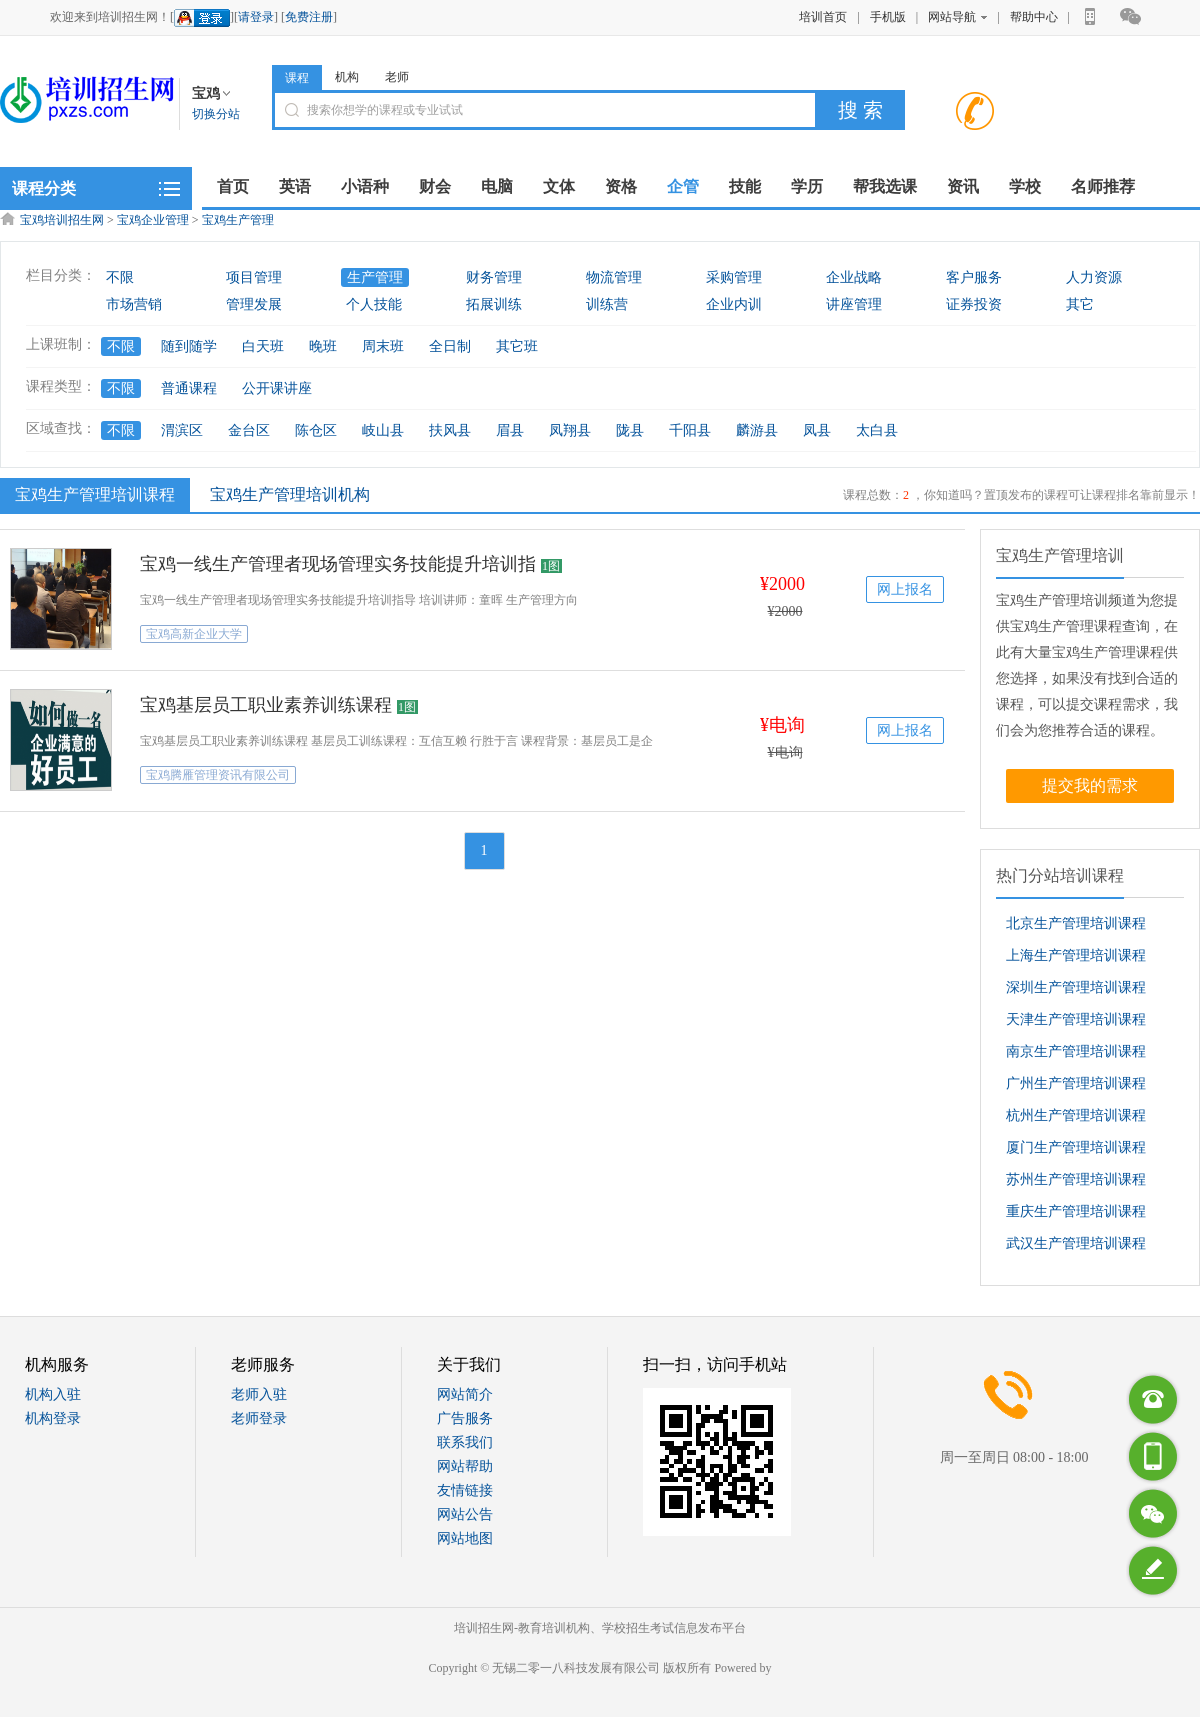  I want to click on 扶风县, so click(450, 430).